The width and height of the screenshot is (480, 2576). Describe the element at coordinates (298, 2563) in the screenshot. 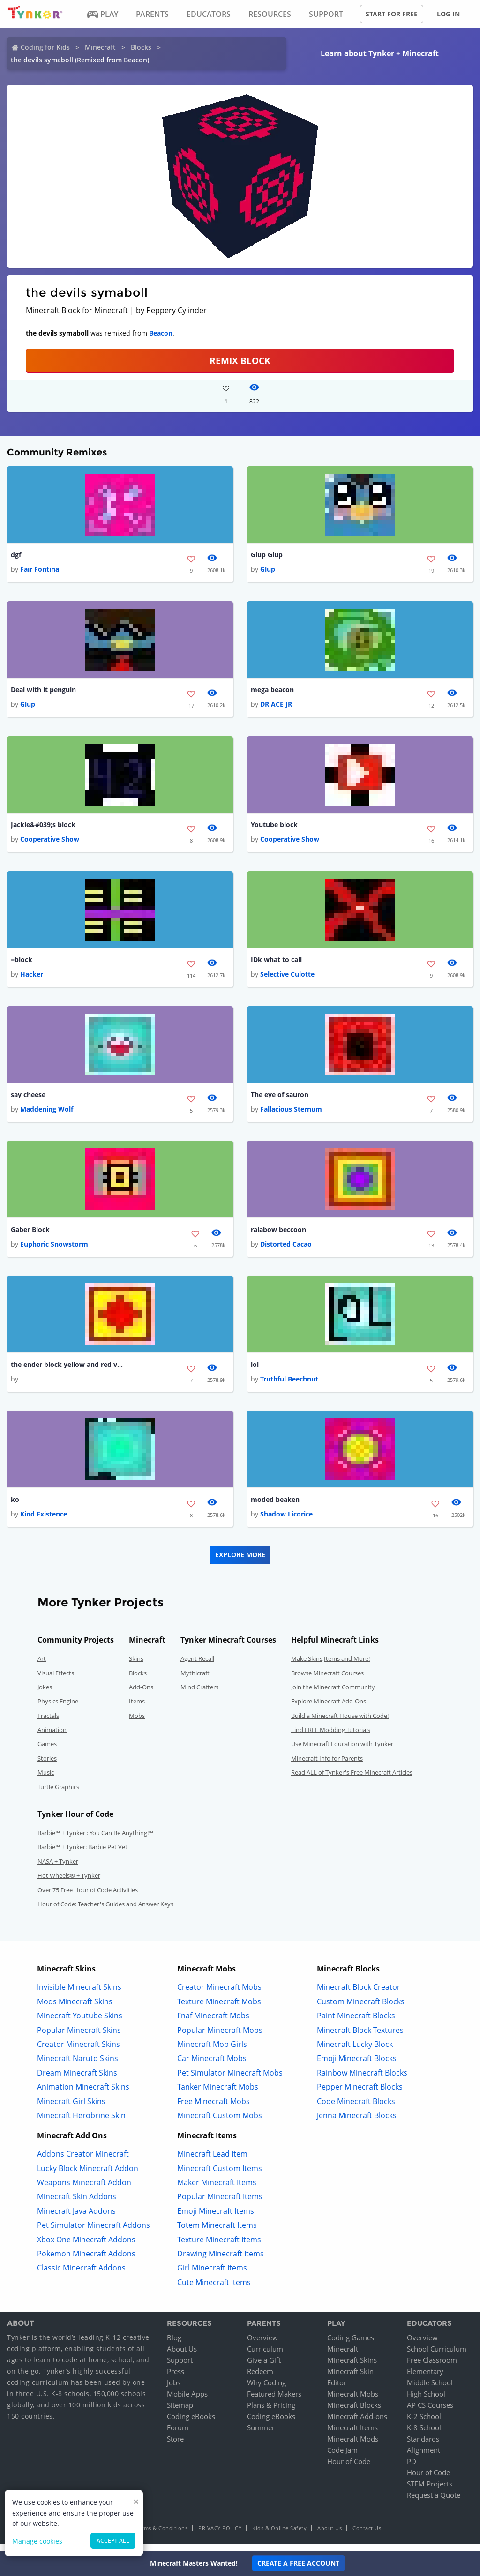

I see `Create a Free Account` at that location.